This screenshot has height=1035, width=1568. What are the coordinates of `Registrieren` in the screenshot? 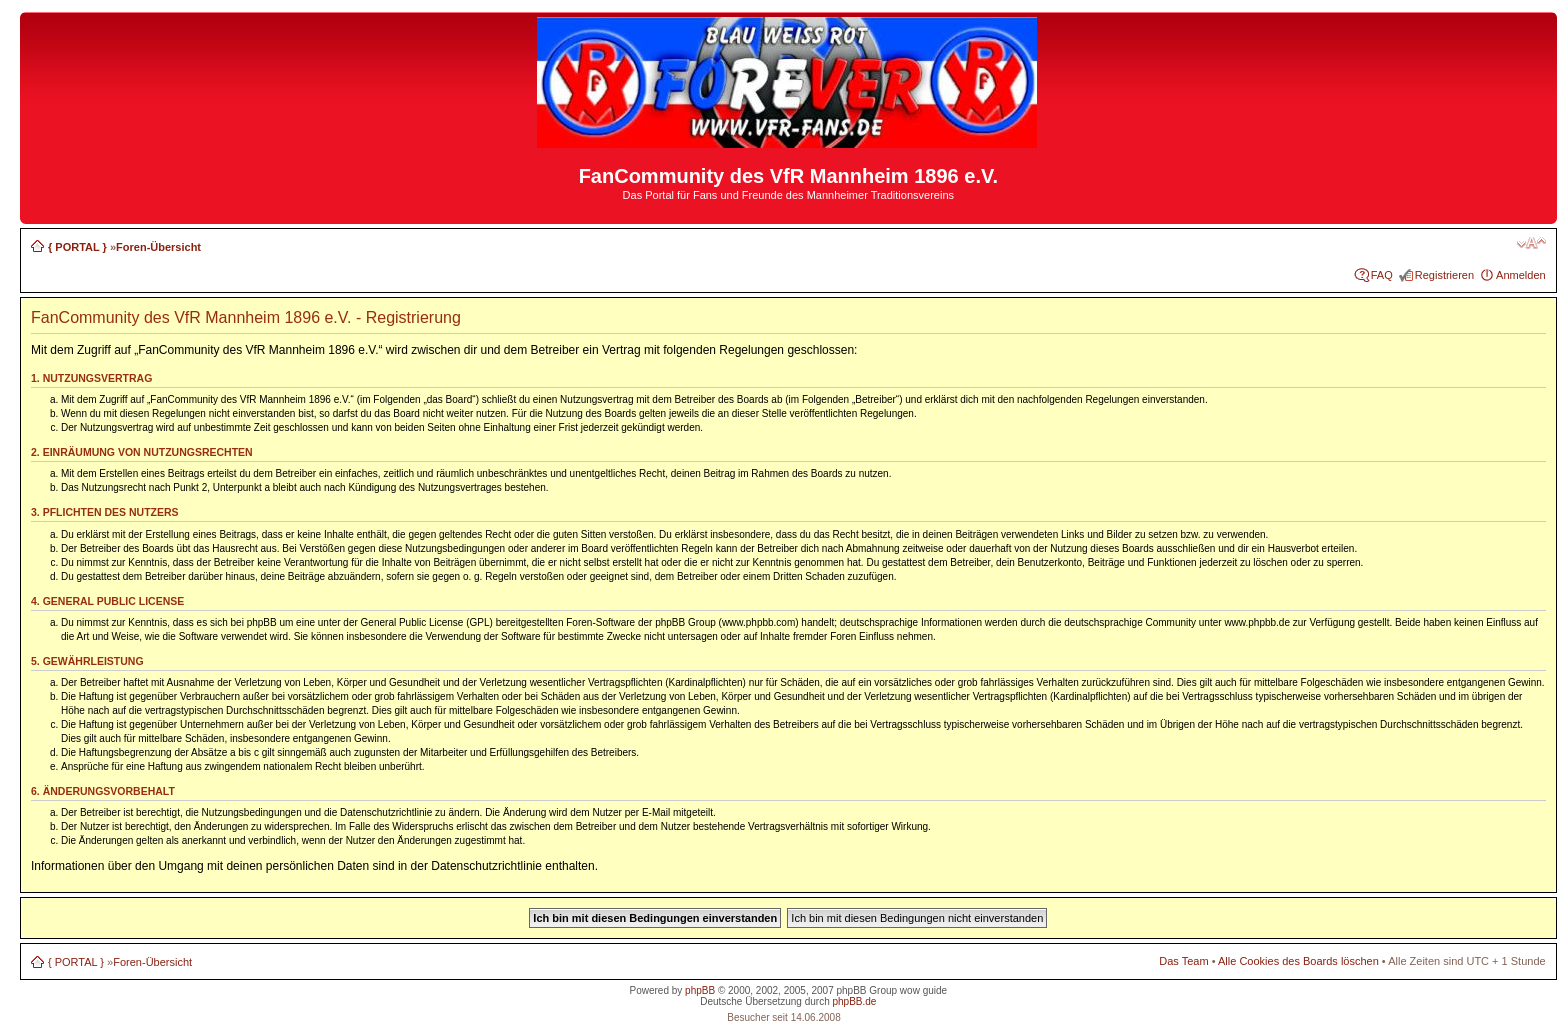 It's located at (1444, 275).